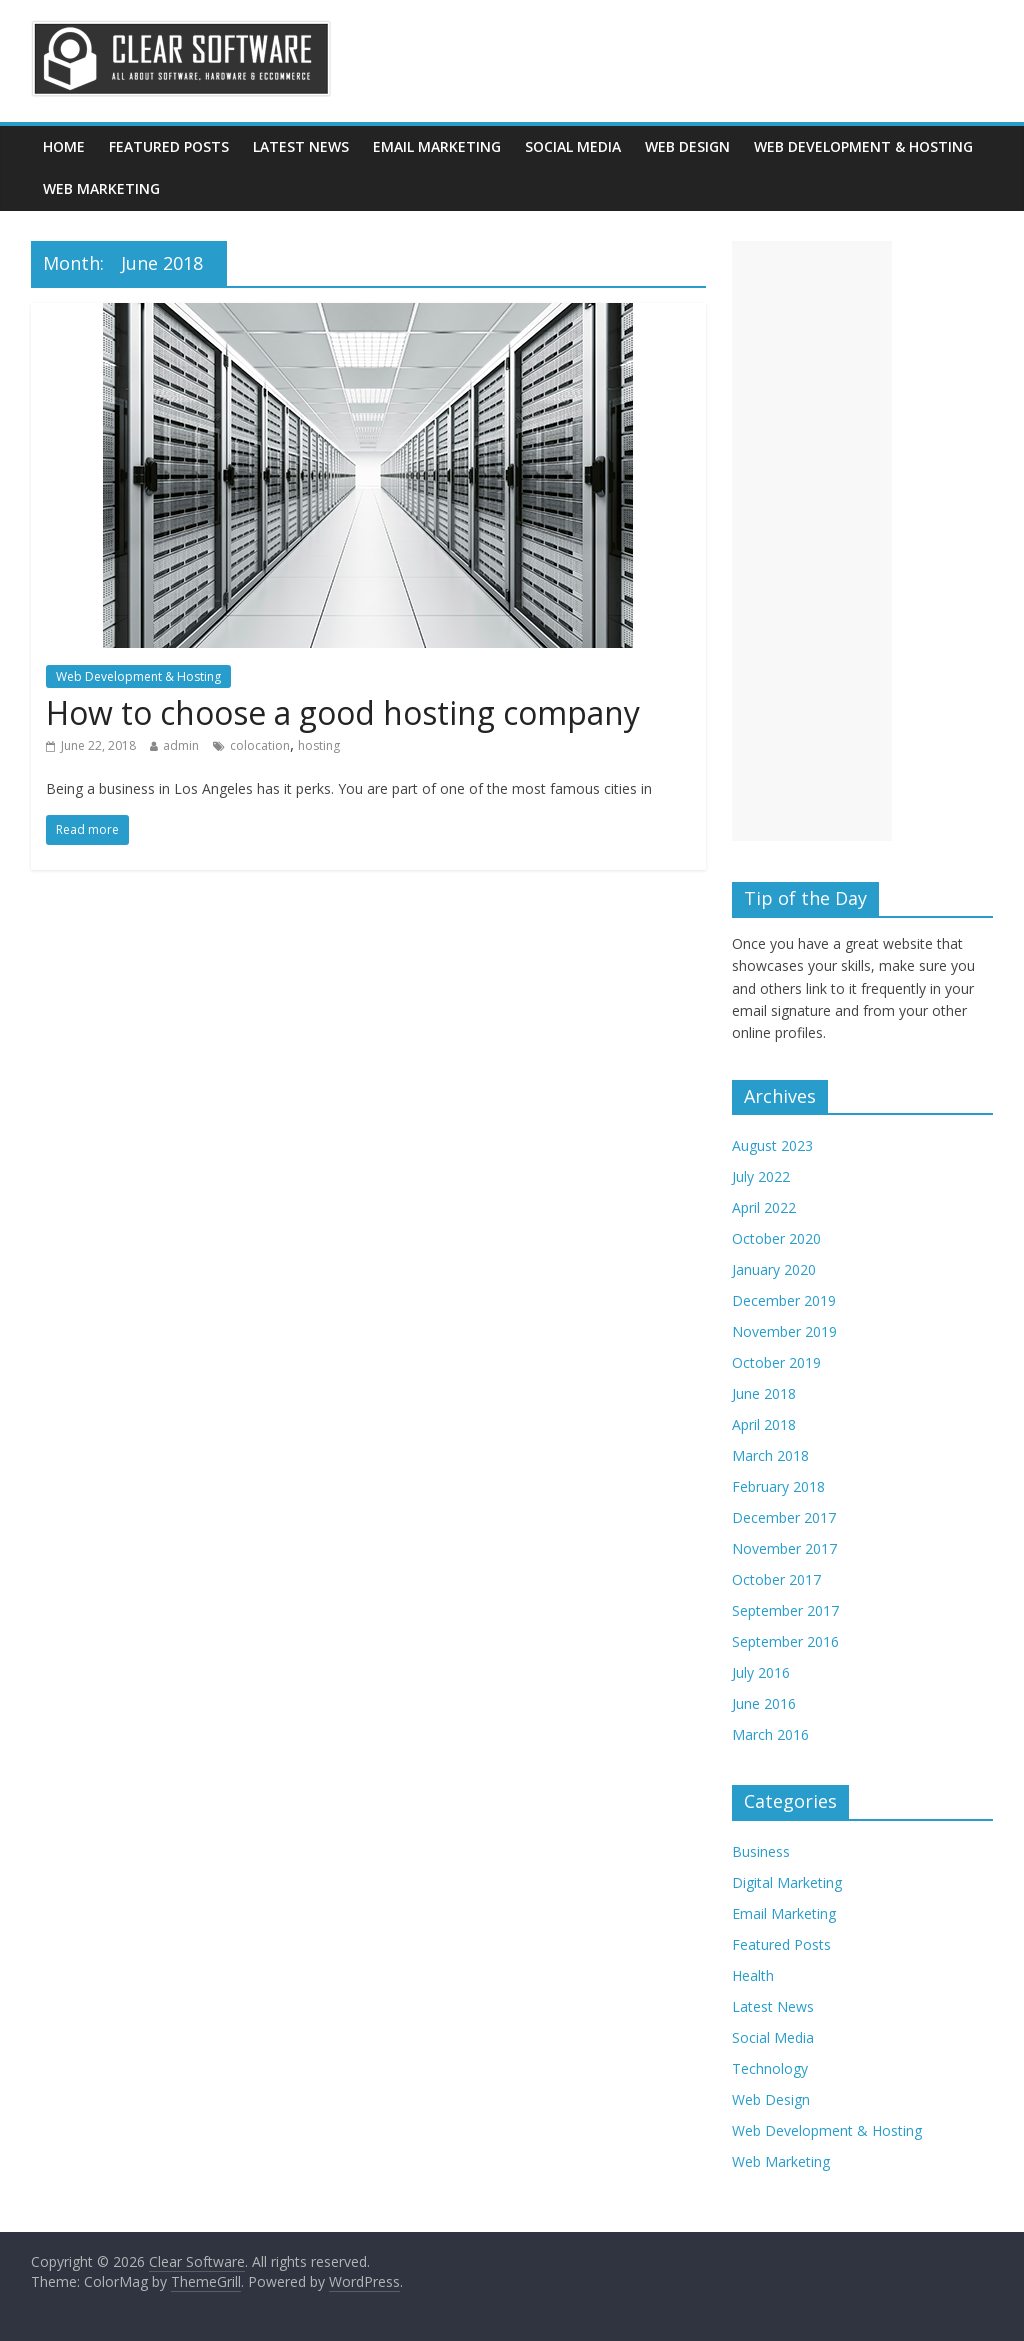  Describe the element at coordinates (260, 745) in the screenshot. I see `colocation` at that location.